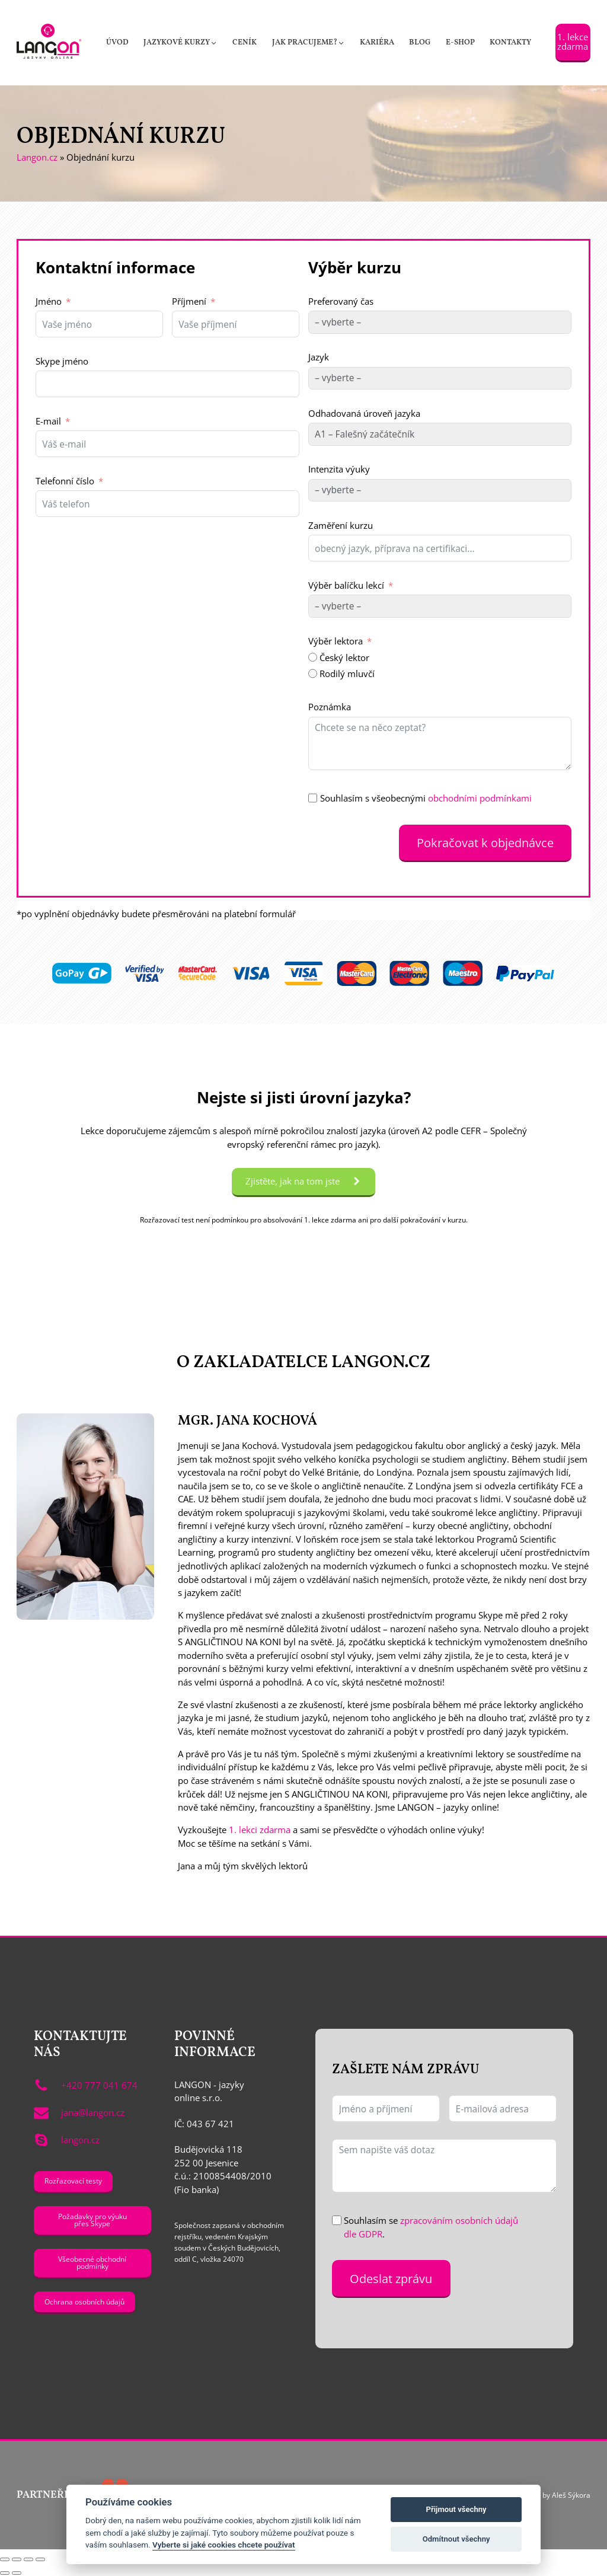 Image resolution: width=607 pixels, height=2576 pixels. Describe the element at coordinates (16, 2573) in the screenshot. I see `[Další (šipka doprava)]` at that location.